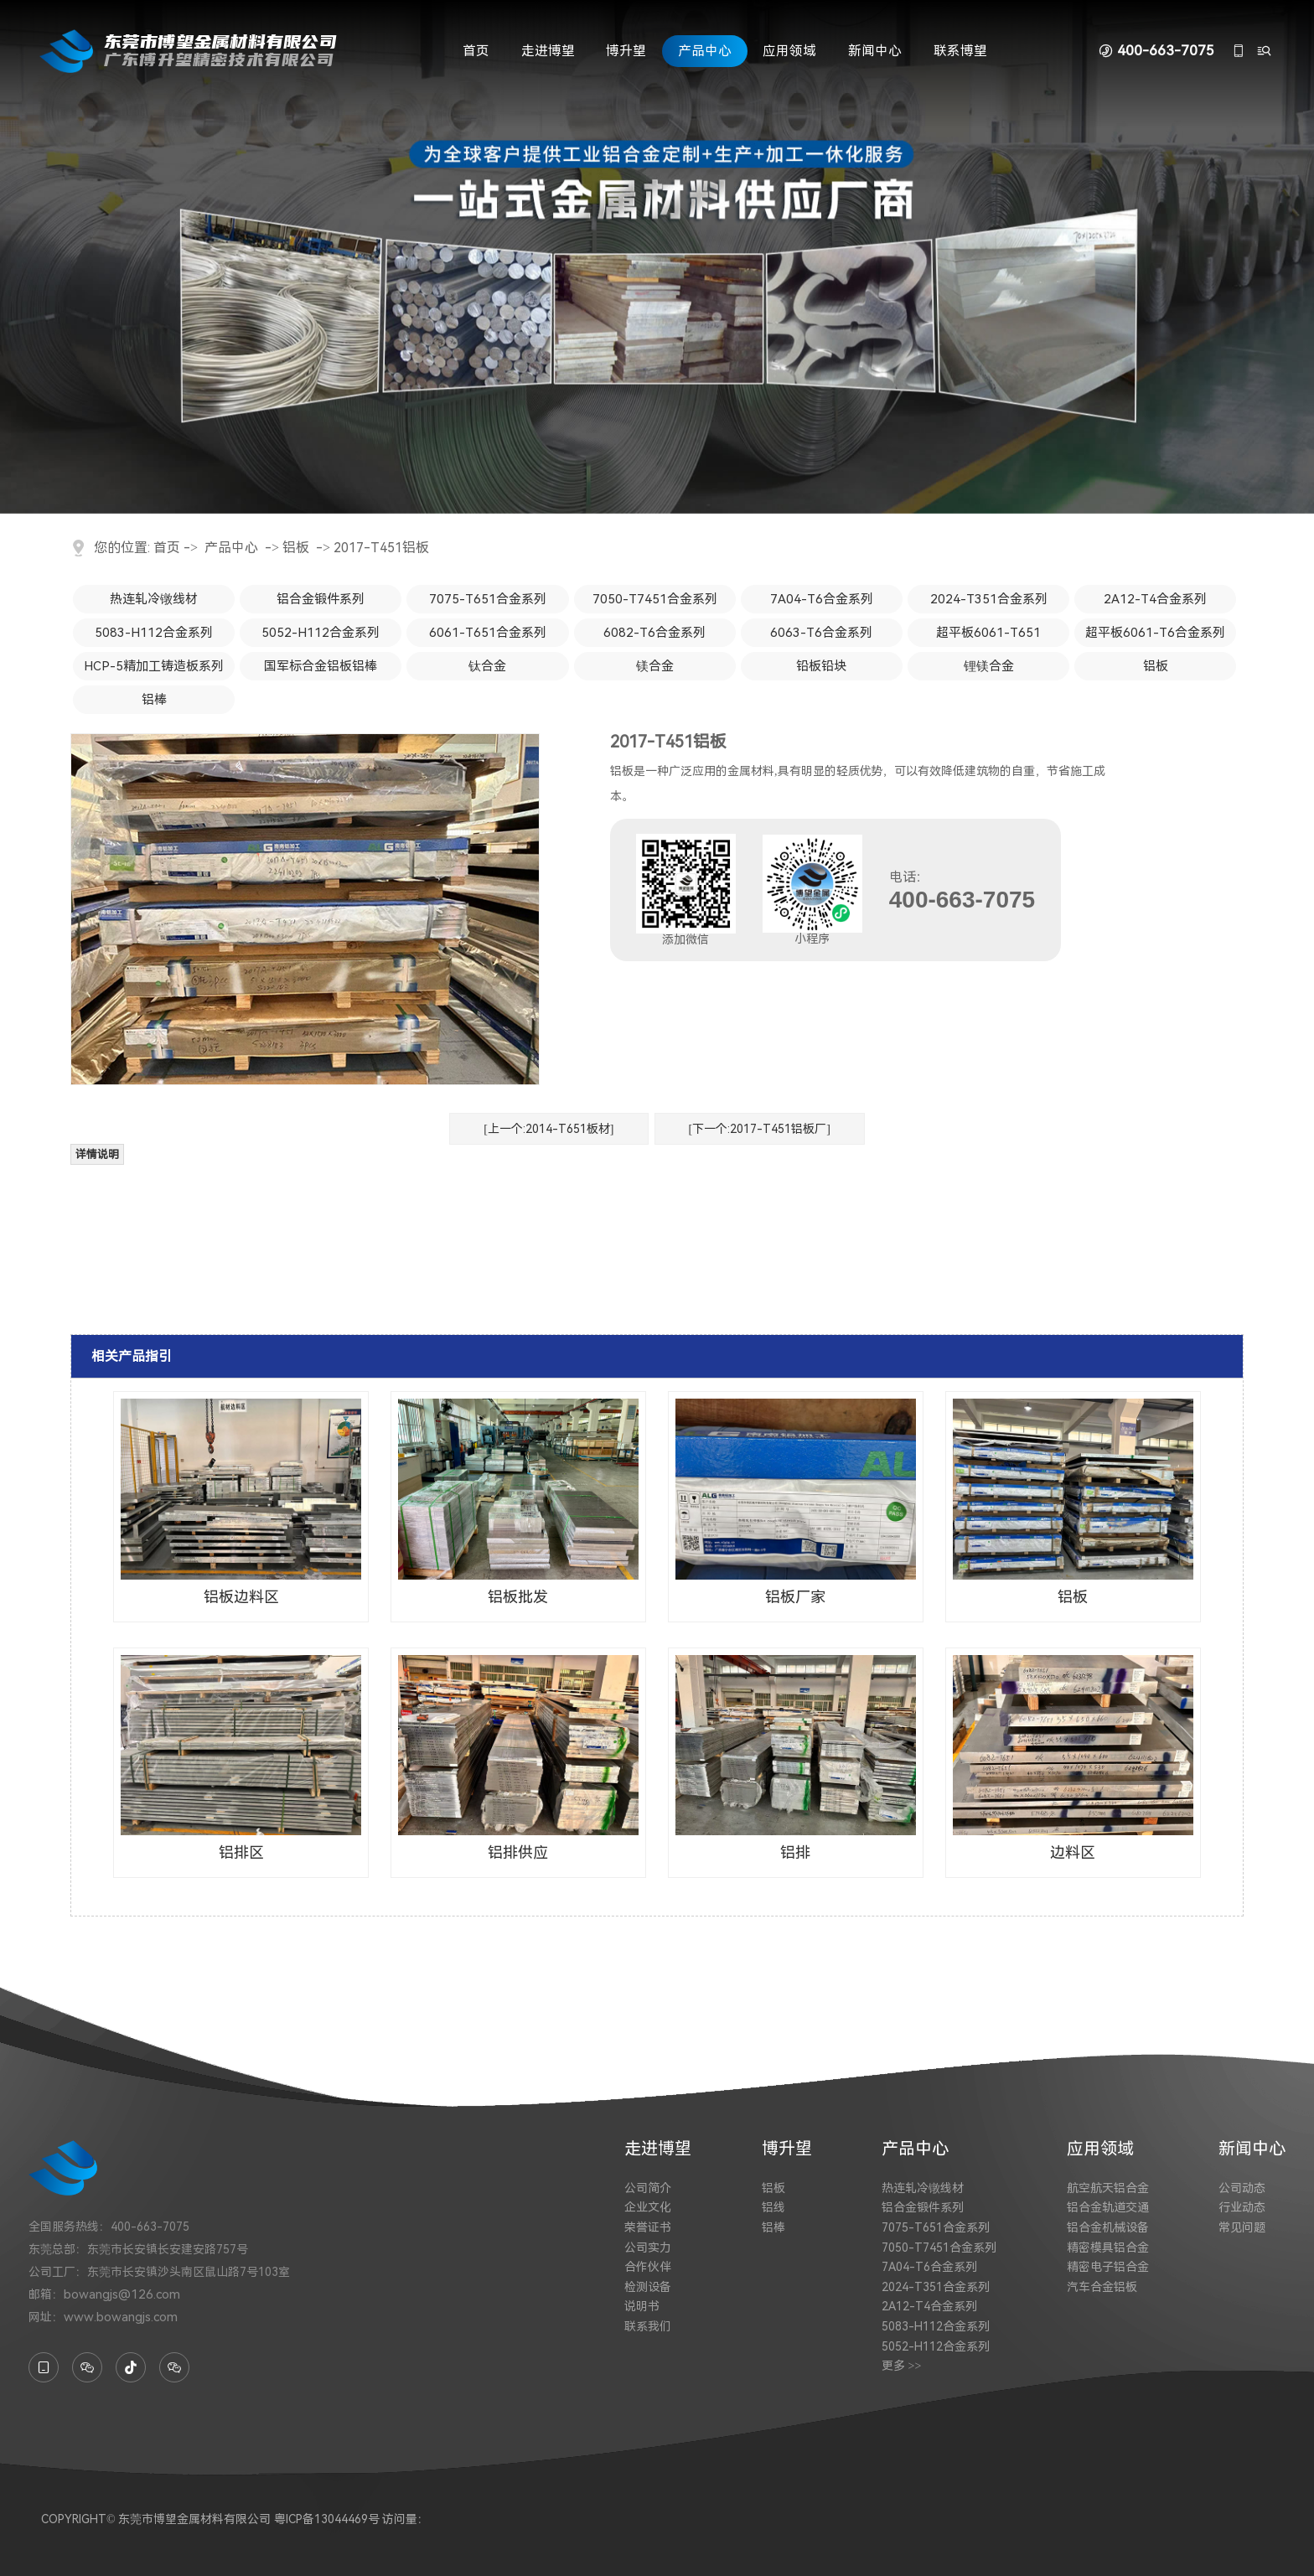 The image size is (1314, 2576). I want to click on 公司实力, so click(647, 2247).